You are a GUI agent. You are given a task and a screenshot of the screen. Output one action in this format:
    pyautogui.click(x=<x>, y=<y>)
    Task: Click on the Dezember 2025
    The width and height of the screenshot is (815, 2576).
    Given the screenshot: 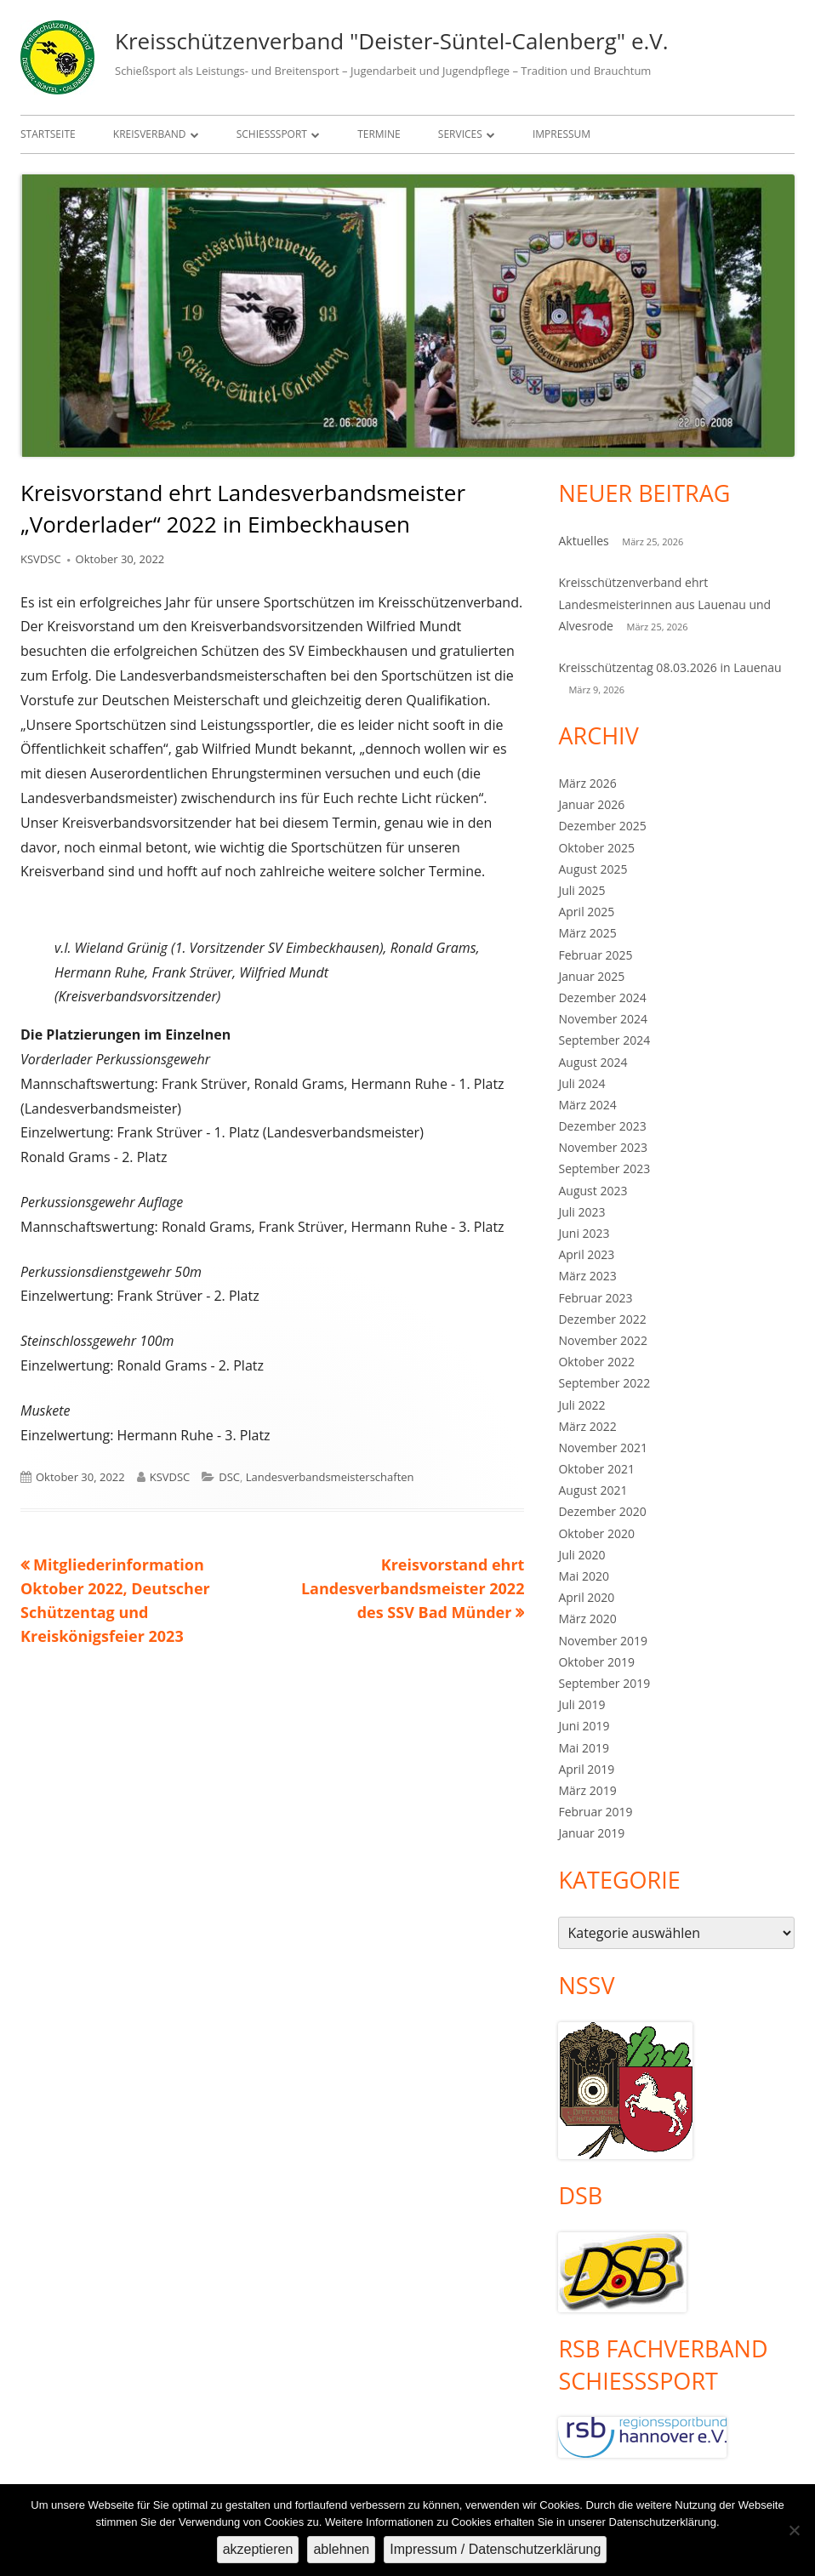 What is the action you would take?
    pyautogui.click(x=602, y=826)
    